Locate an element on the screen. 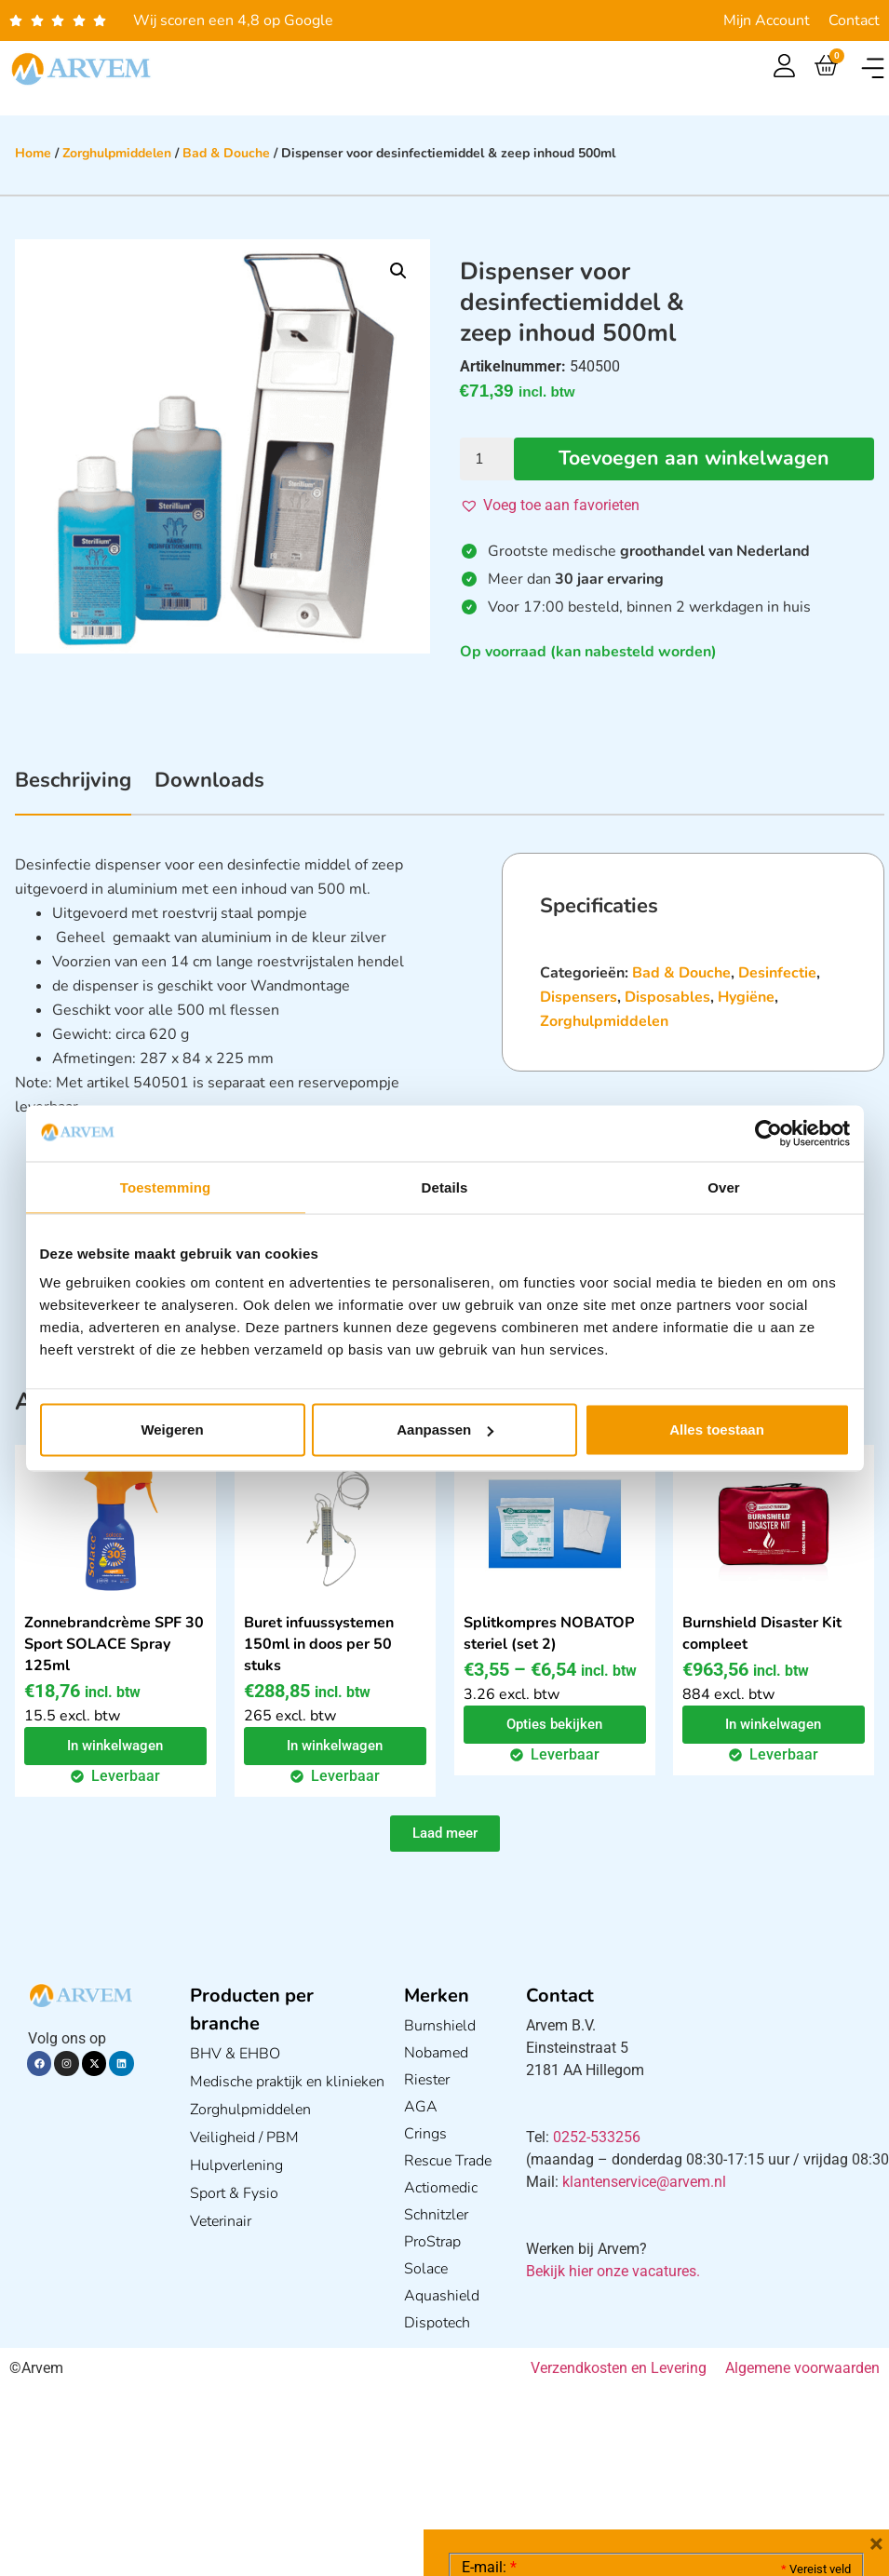 This screenshot has height=2576, width=889. 0252-533256 is located at coordinates (596, 2137).